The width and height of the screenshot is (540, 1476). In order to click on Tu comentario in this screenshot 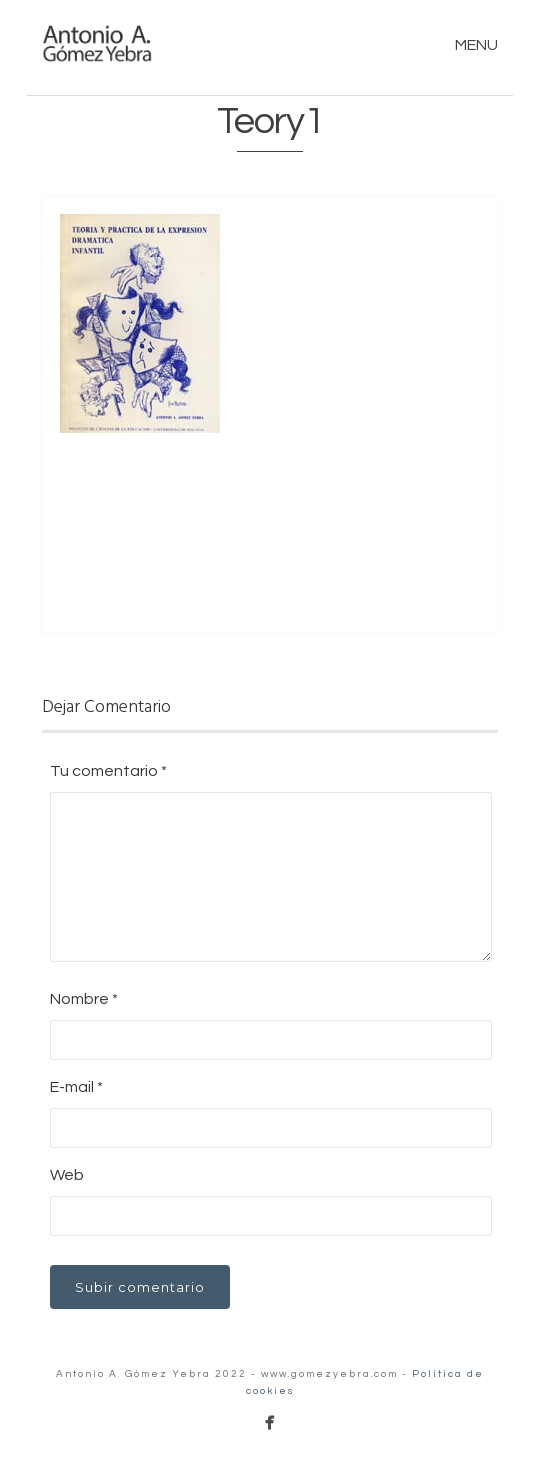, I will do `click(108, 771)`.